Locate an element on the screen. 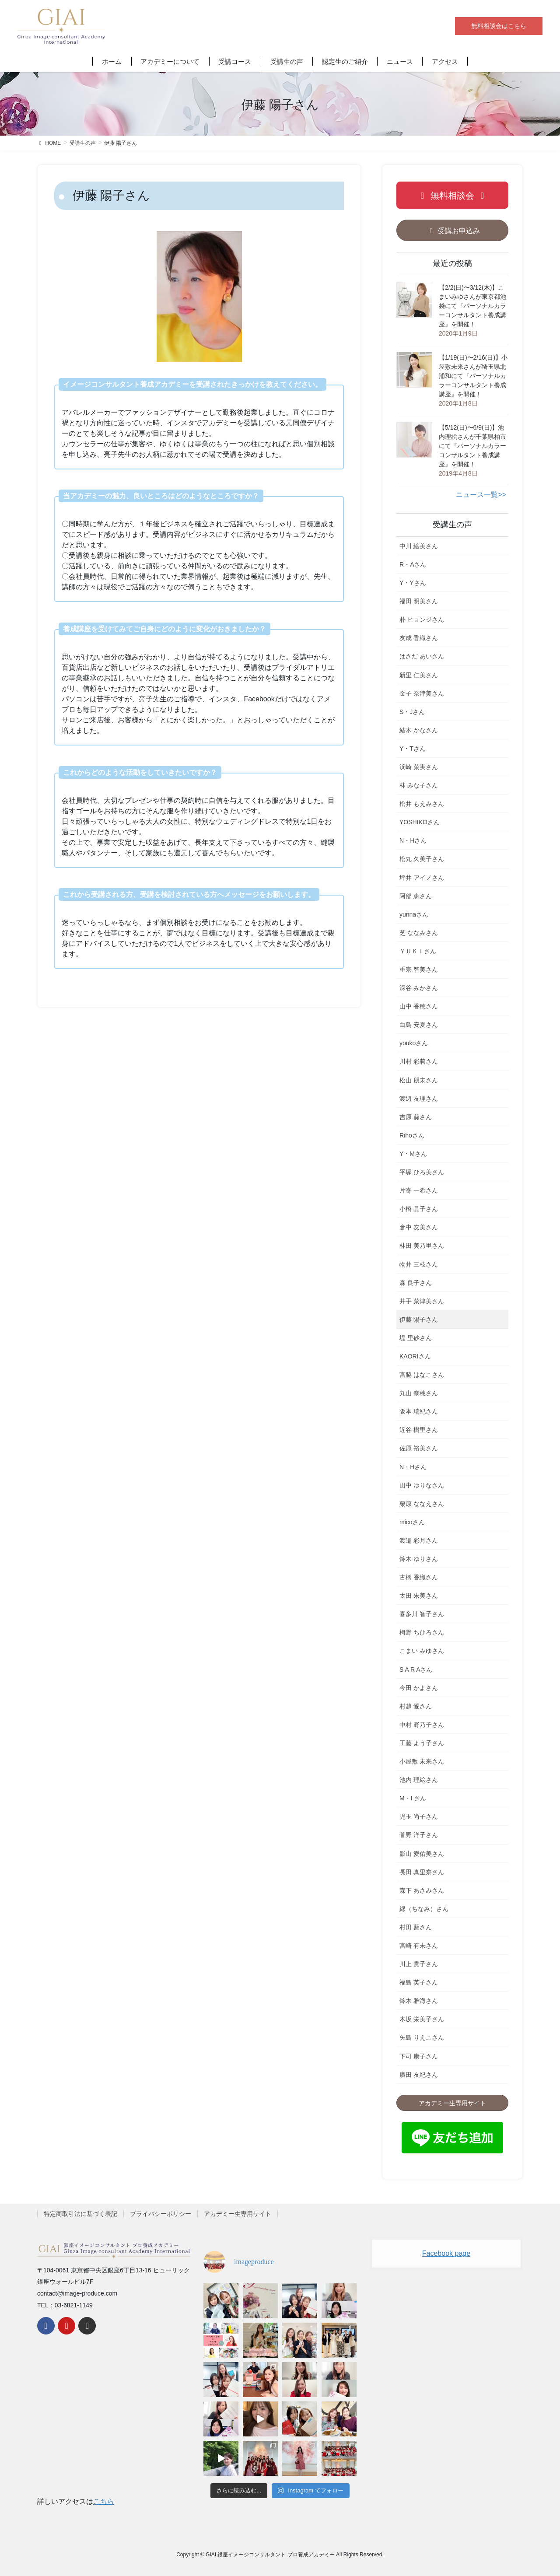  太田 朱美さん is located at coordinates (418, 1595).